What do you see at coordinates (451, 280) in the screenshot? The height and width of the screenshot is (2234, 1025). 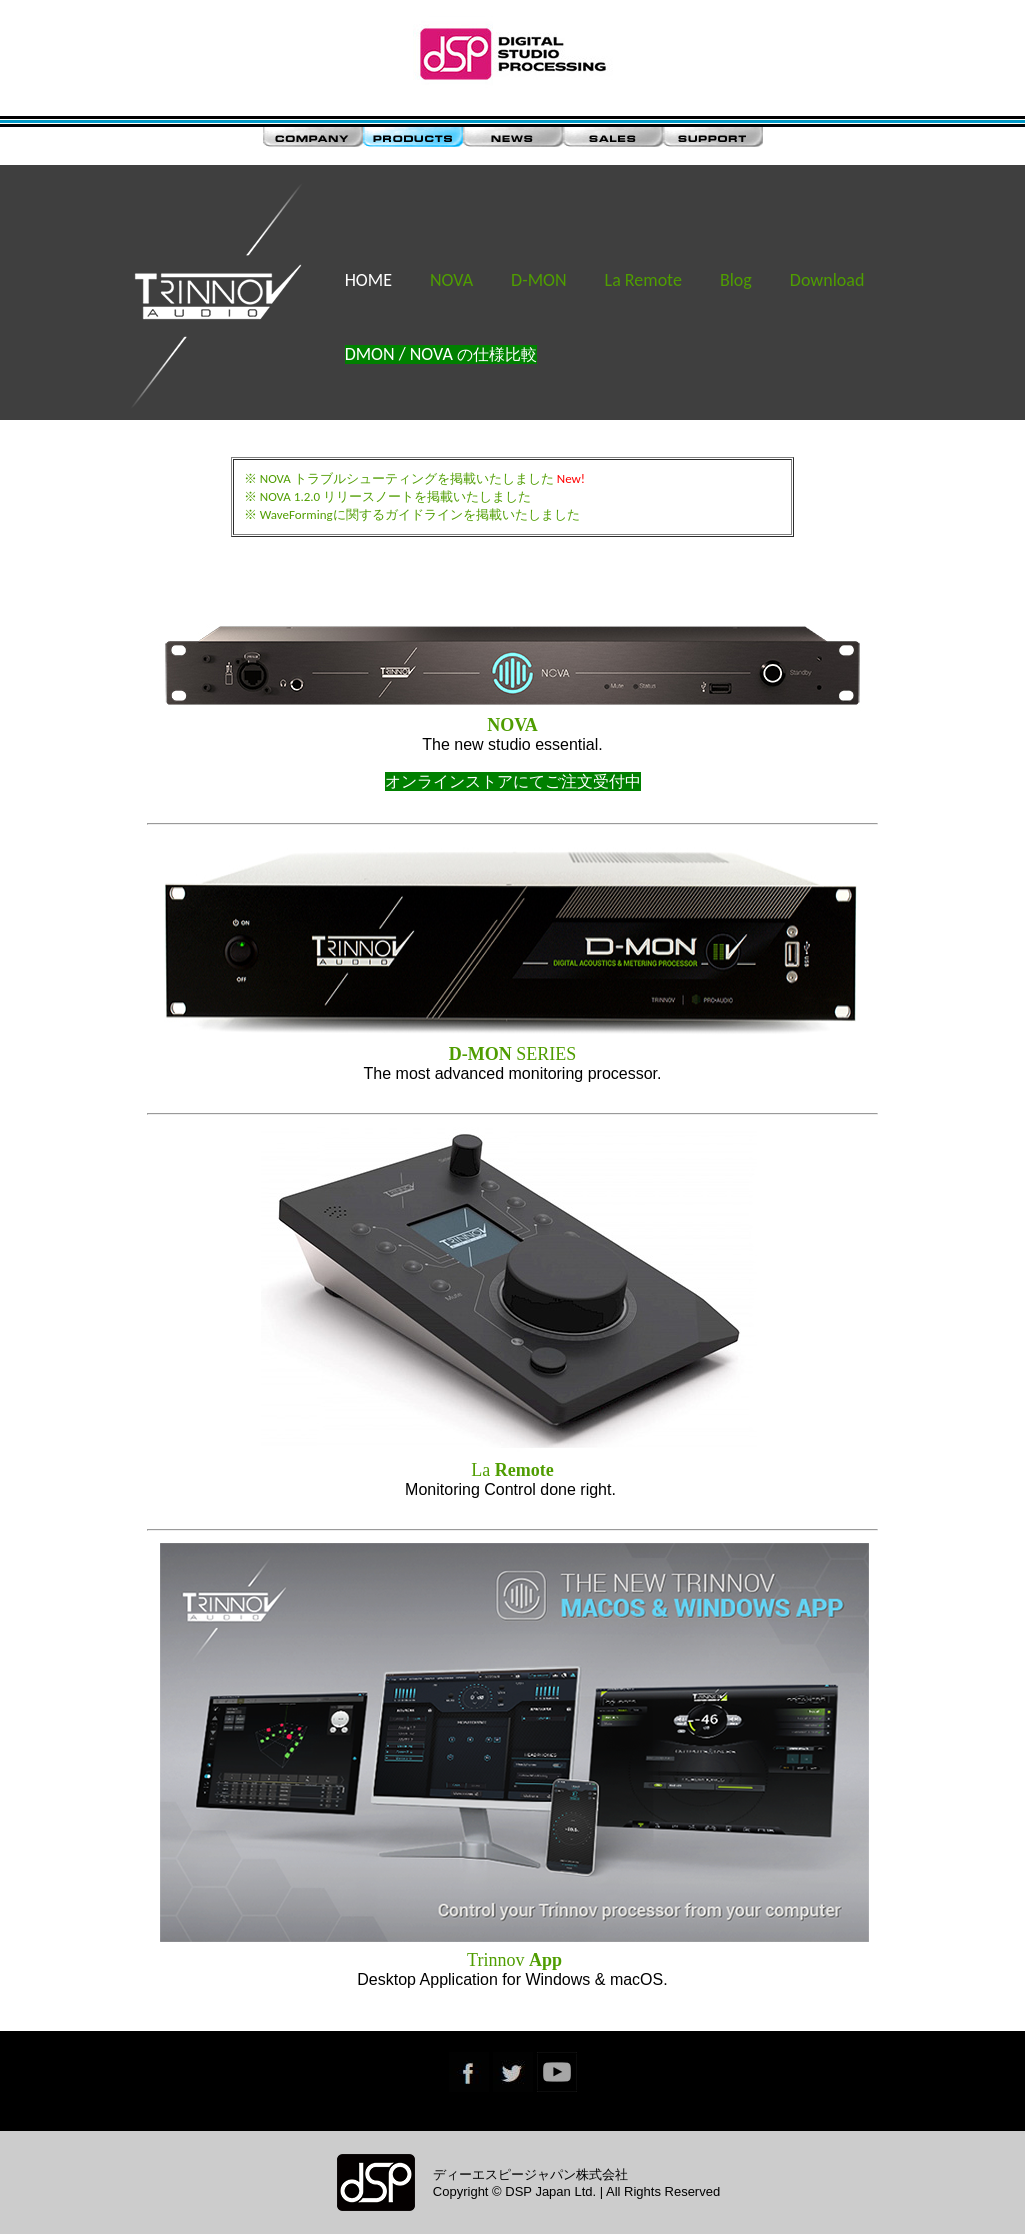 I see `NOVA` at bounding box center [451, 280].